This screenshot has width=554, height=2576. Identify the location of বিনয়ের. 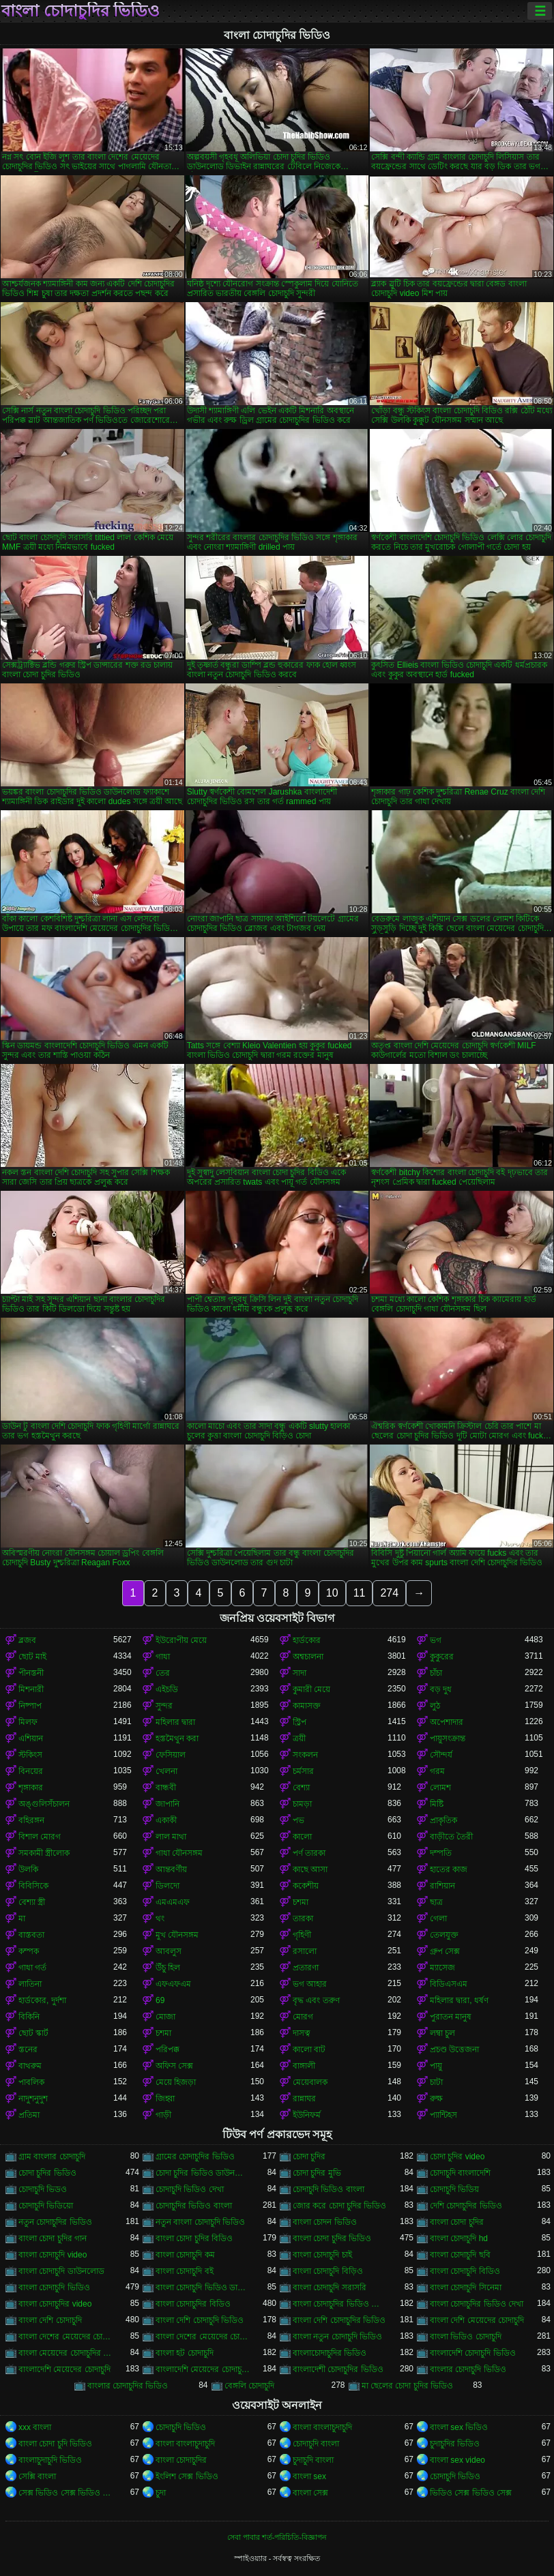
(30, 1771).